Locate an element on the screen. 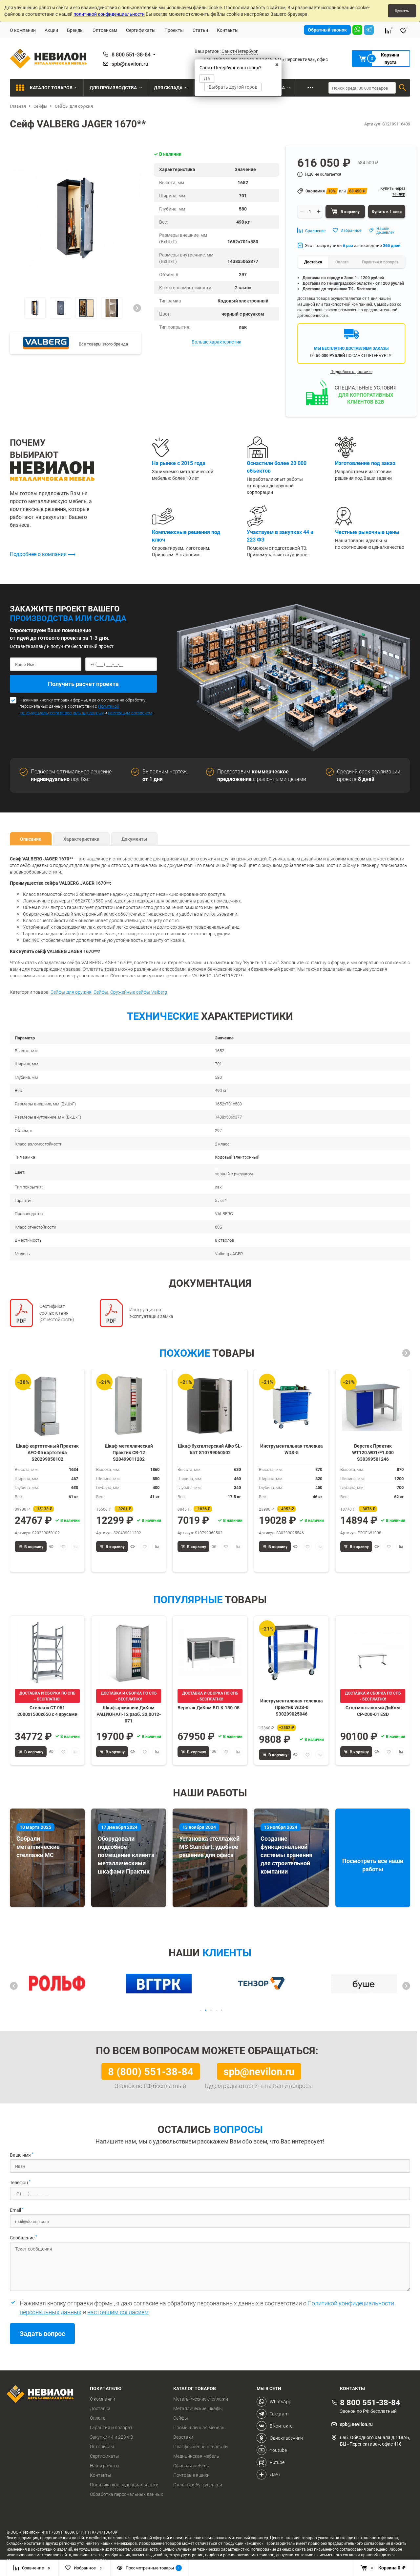  Сертификаты is located at coordinates (141, 30).